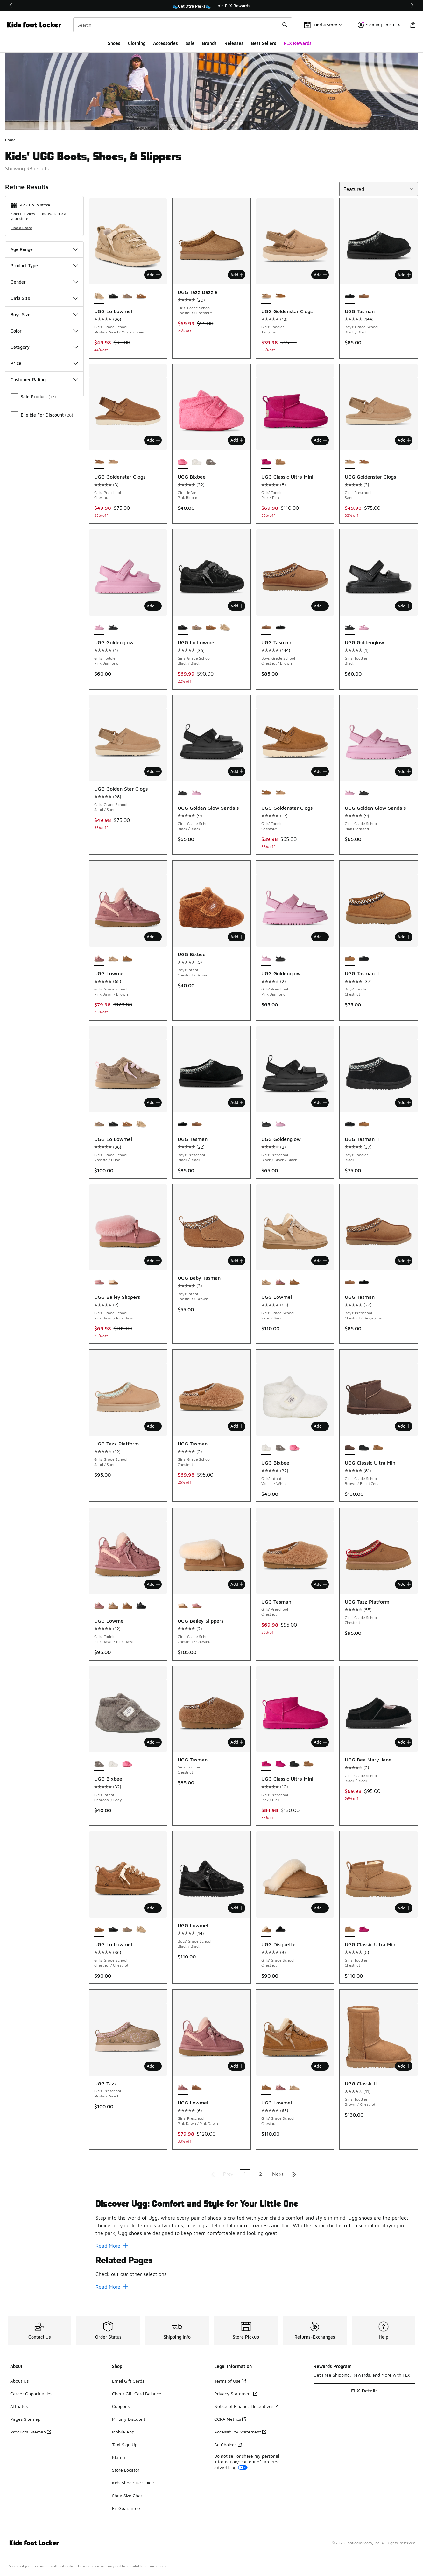  Describe the element at coordinates (320, 2065) in the screenshot. I see `Add [Add to bag: UGG Lowmel - Girls' Grade School - Chestnut]` at that location.